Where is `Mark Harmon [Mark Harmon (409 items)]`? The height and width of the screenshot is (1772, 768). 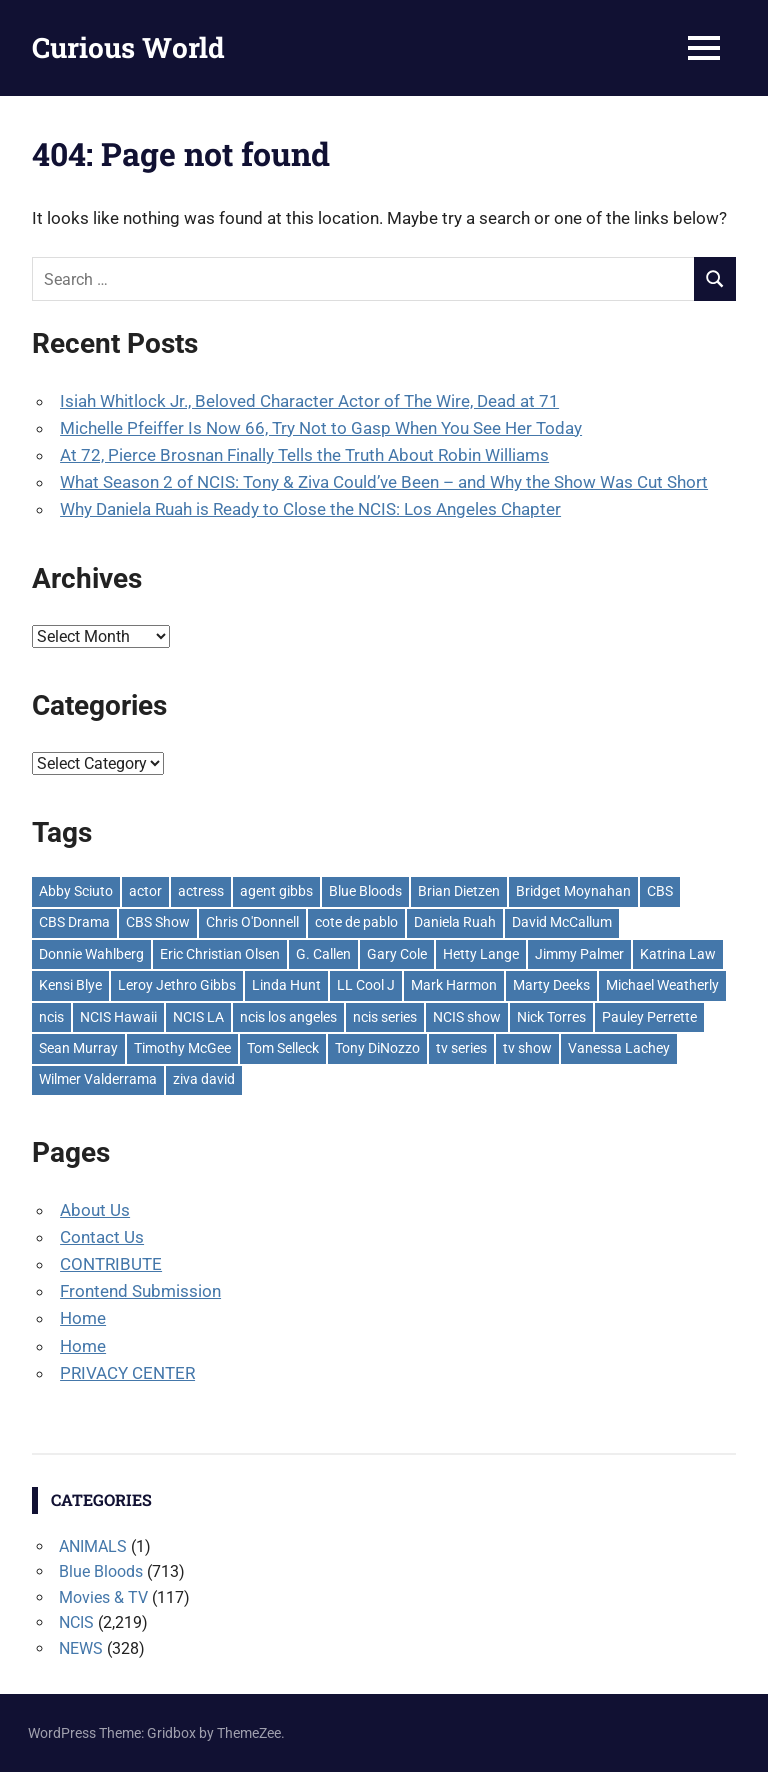
Mark Harmon [Mark Harmon (409 items)] is located at coordinates (454, 985).